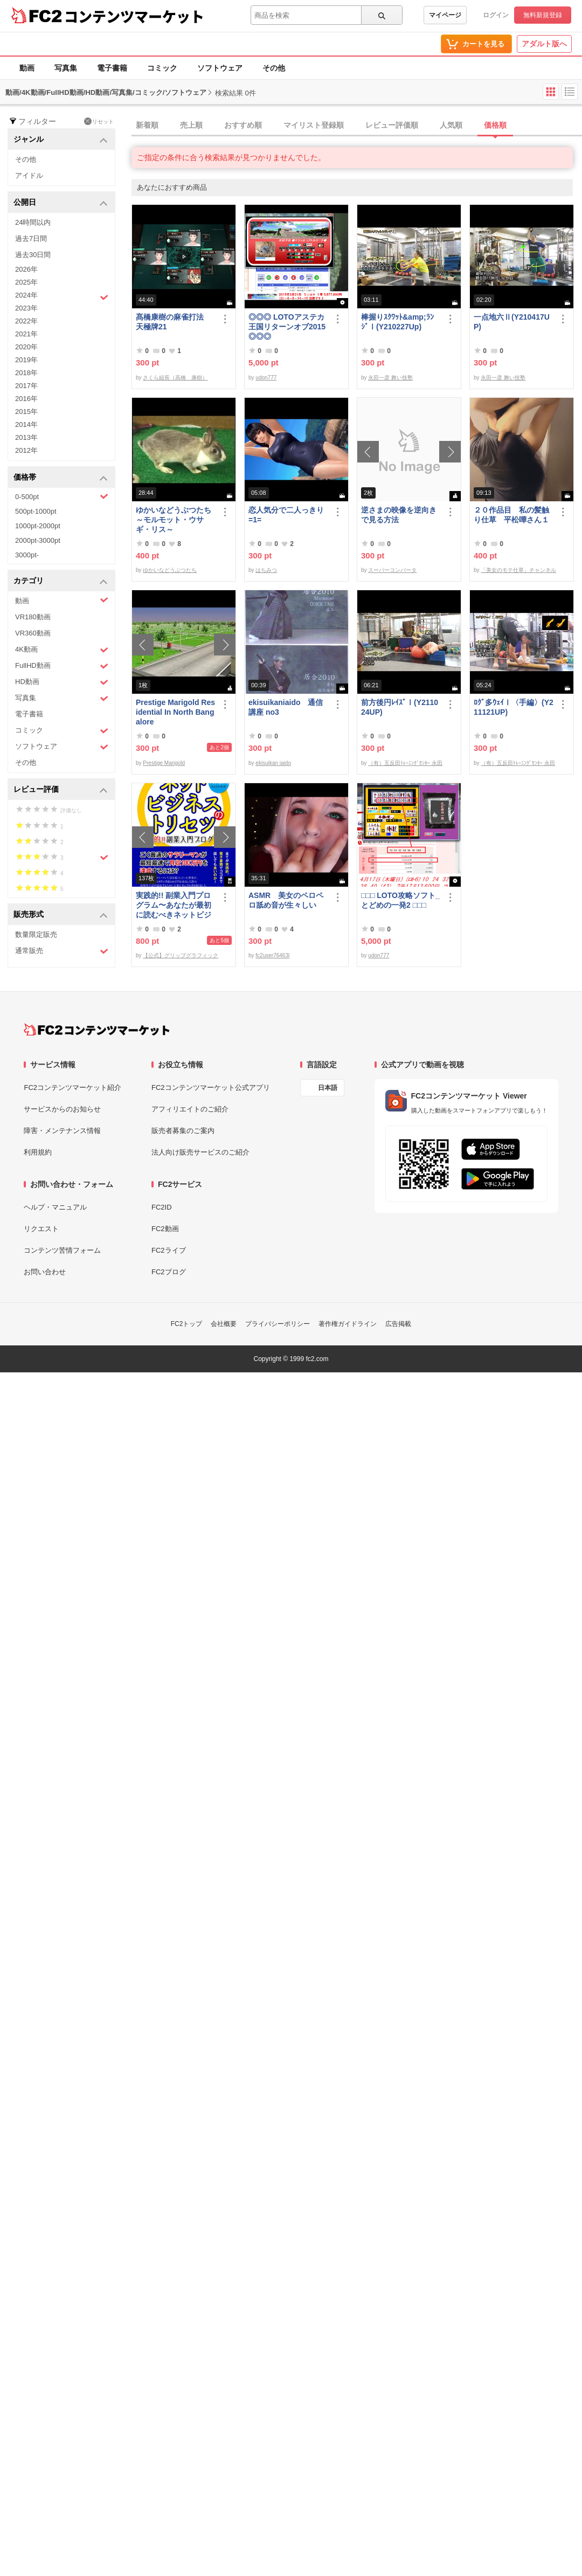 Image resolution: width=582 pixels, height=2576 pixels. Describe the element at coordinates (398, 1324) in the screenshot. I see `広告掲載` at that location.